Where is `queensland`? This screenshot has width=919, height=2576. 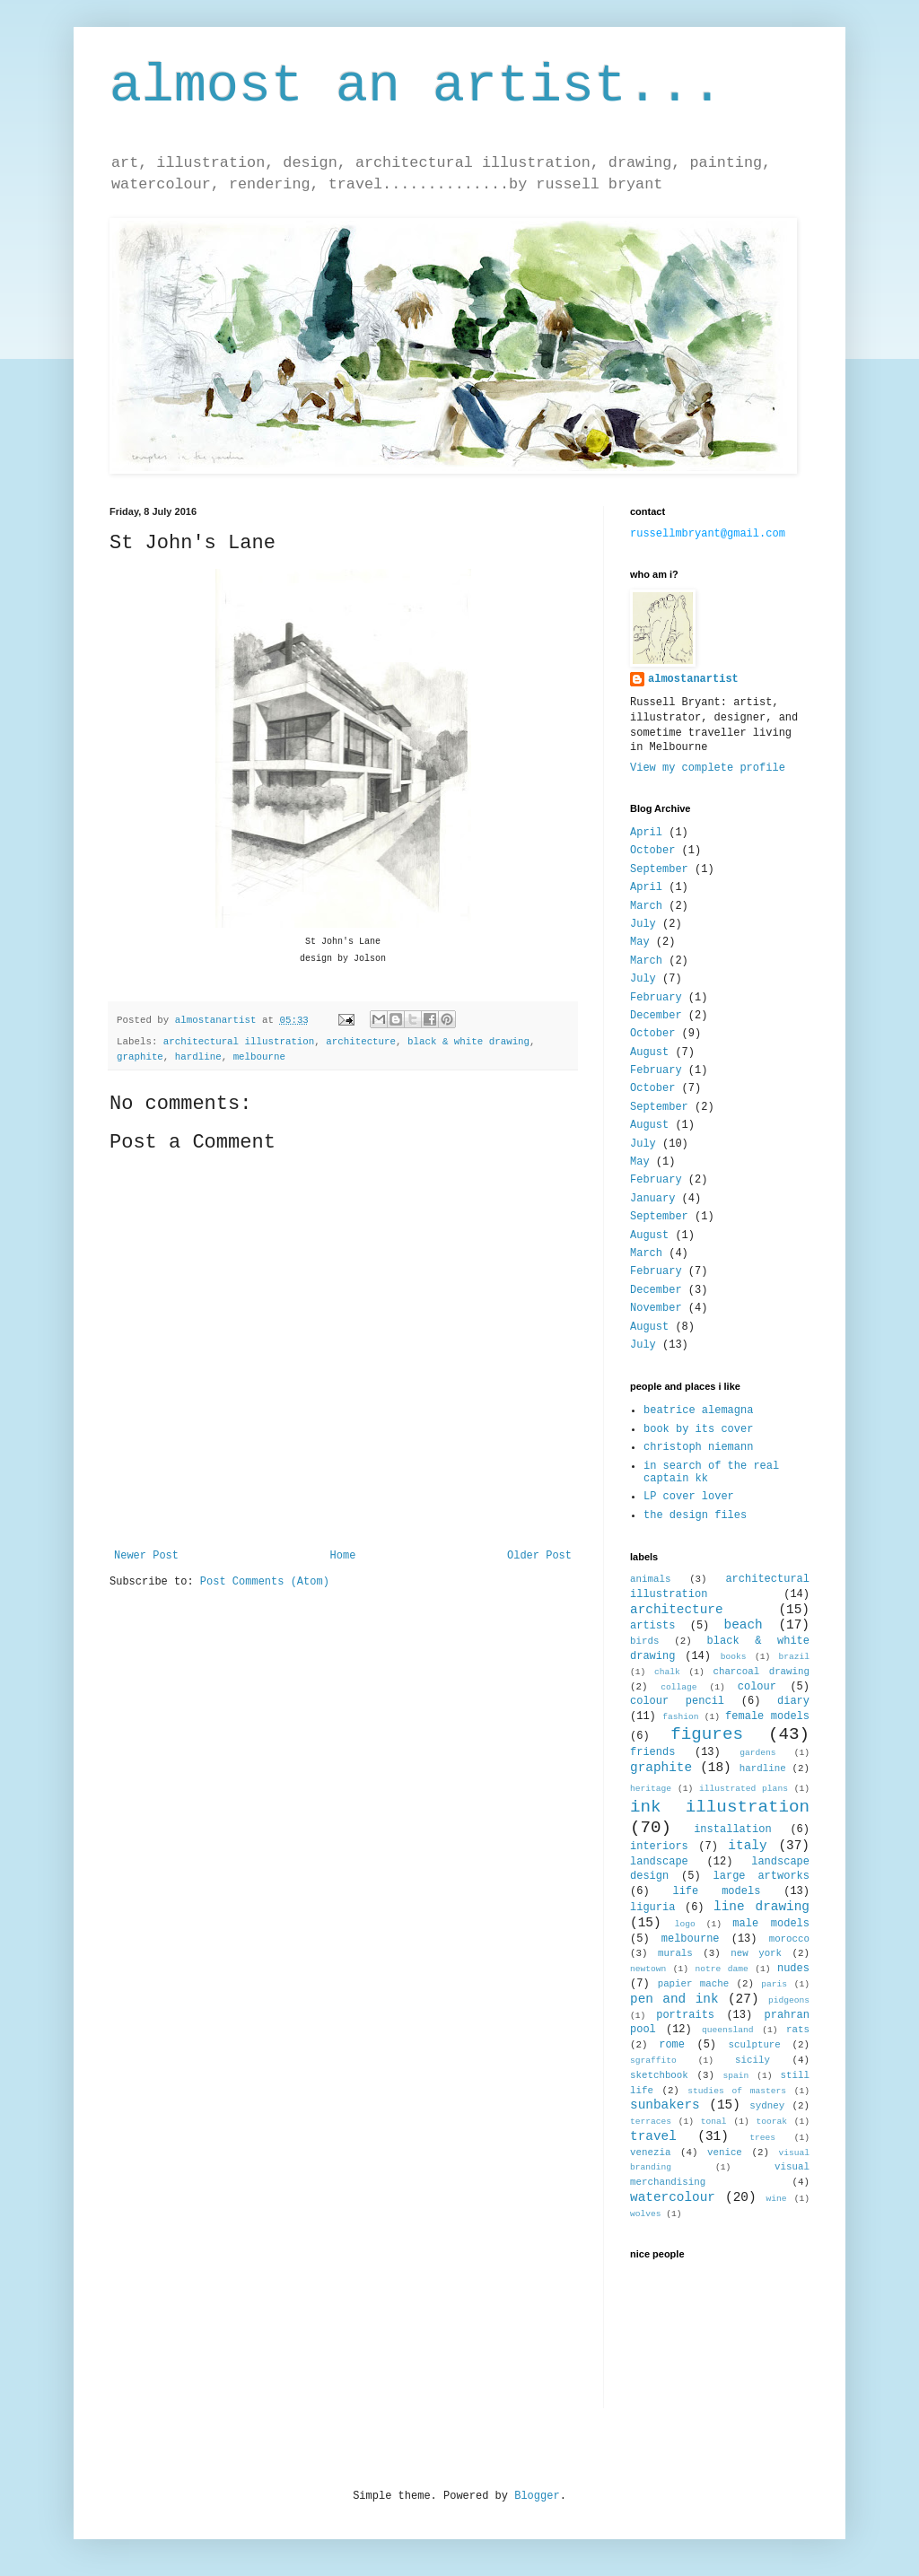 queensland is located at coordinates (728, 2030).